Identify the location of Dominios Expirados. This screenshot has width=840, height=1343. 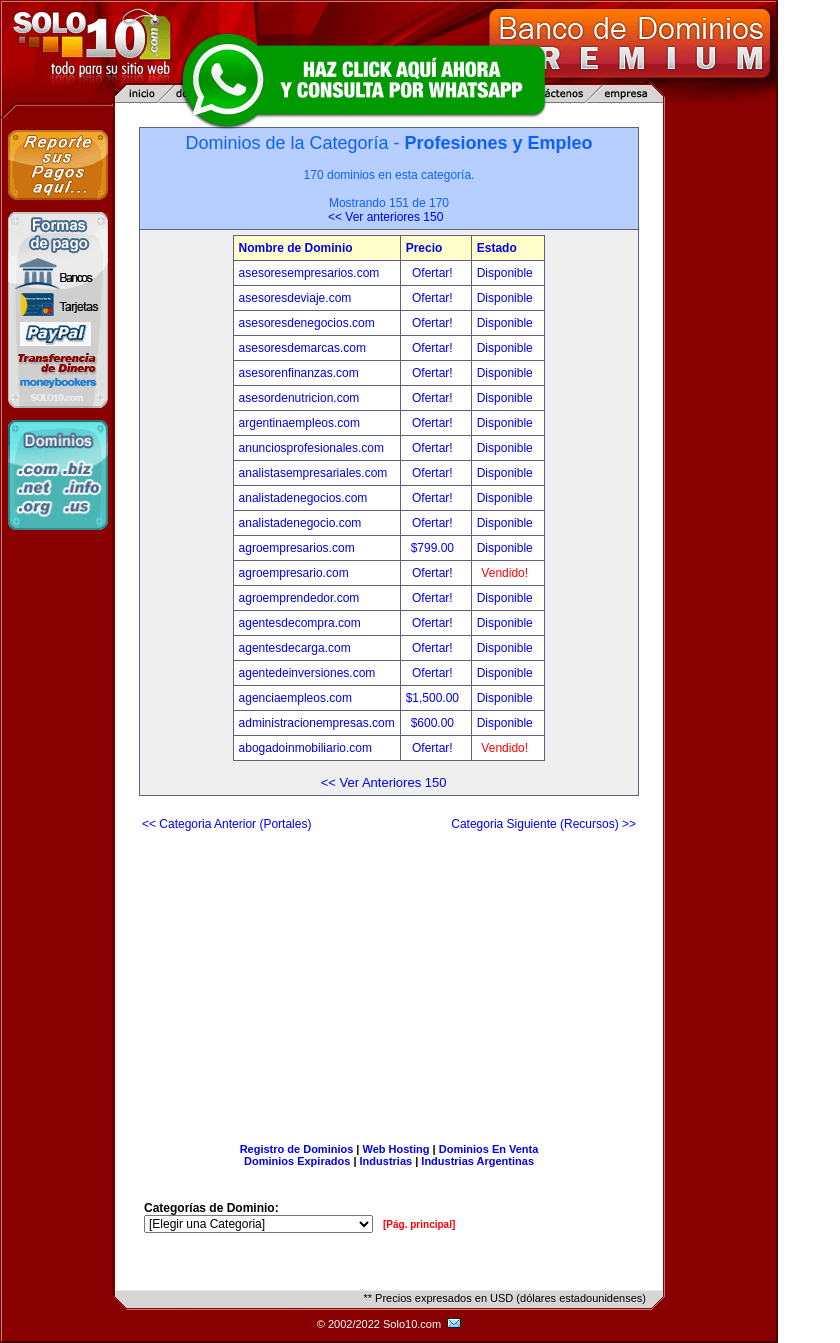
(297, 1161).